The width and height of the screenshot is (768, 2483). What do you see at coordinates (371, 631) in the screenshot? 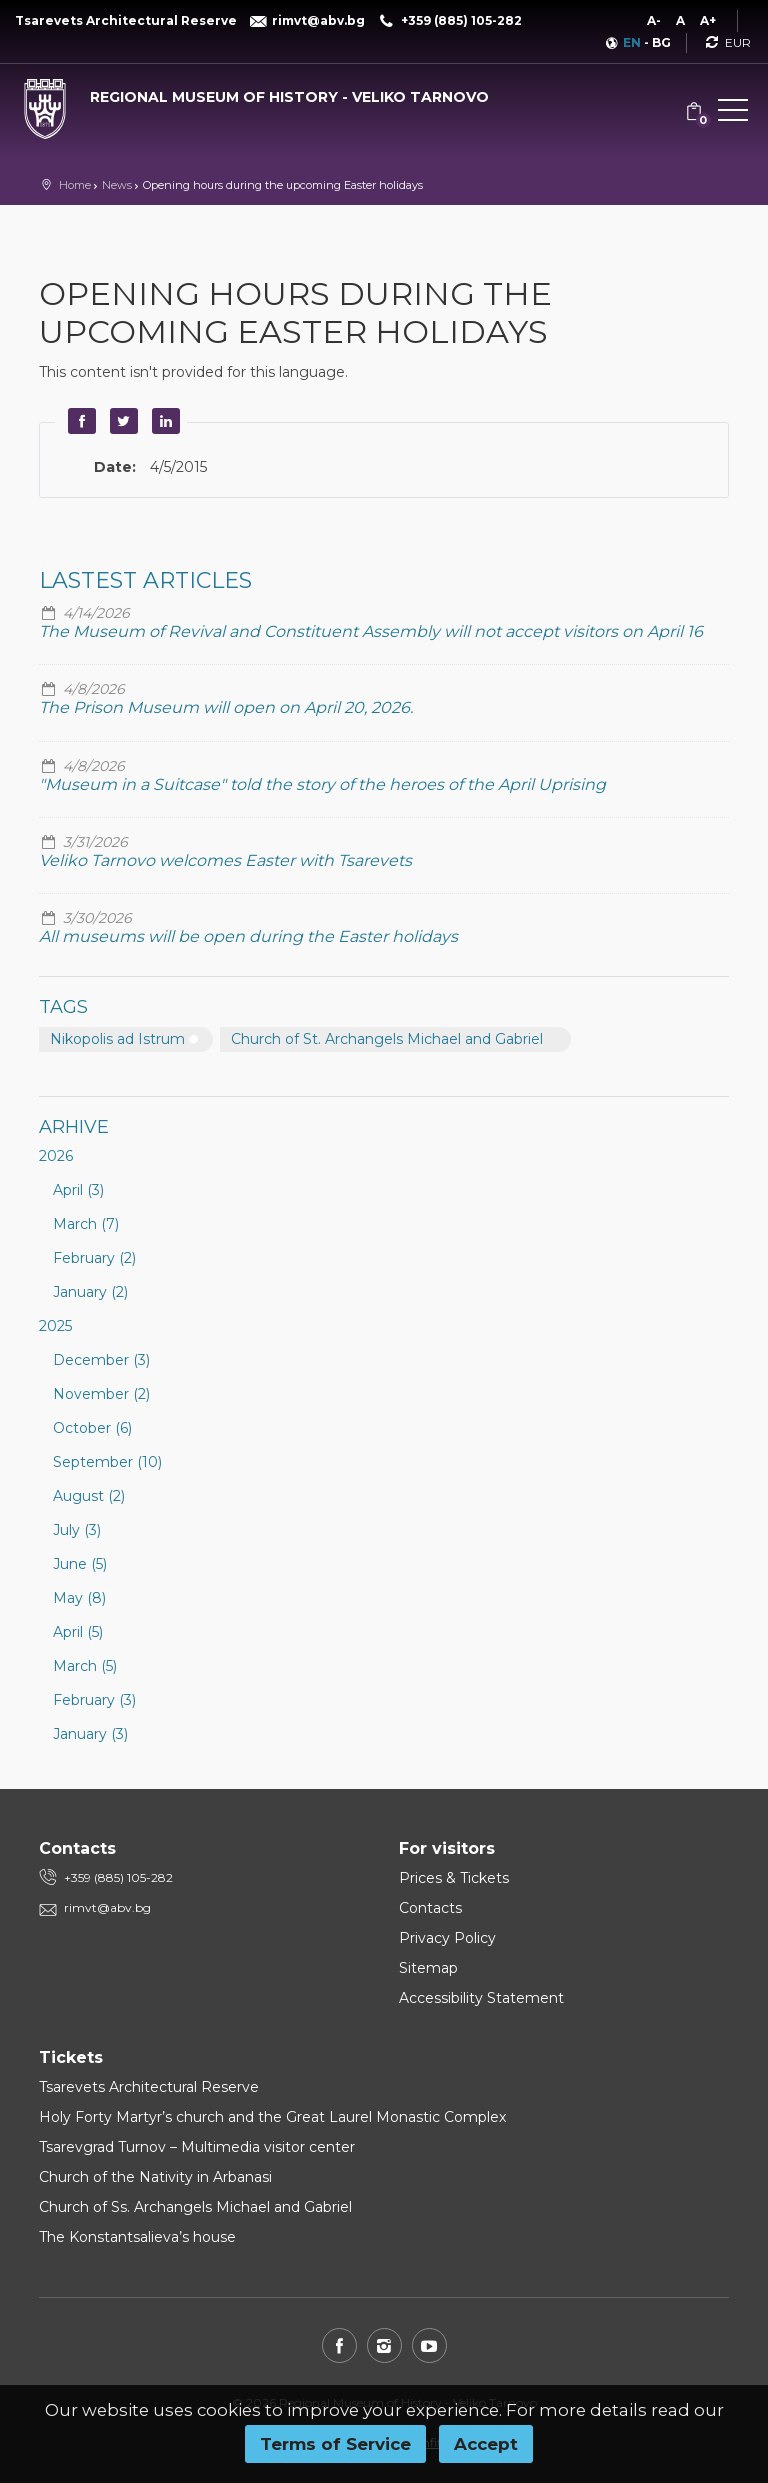
I see `The Museum of Revival and Constituent Assembly will not accept visitors on April 16` at bounding box center [371, 631].